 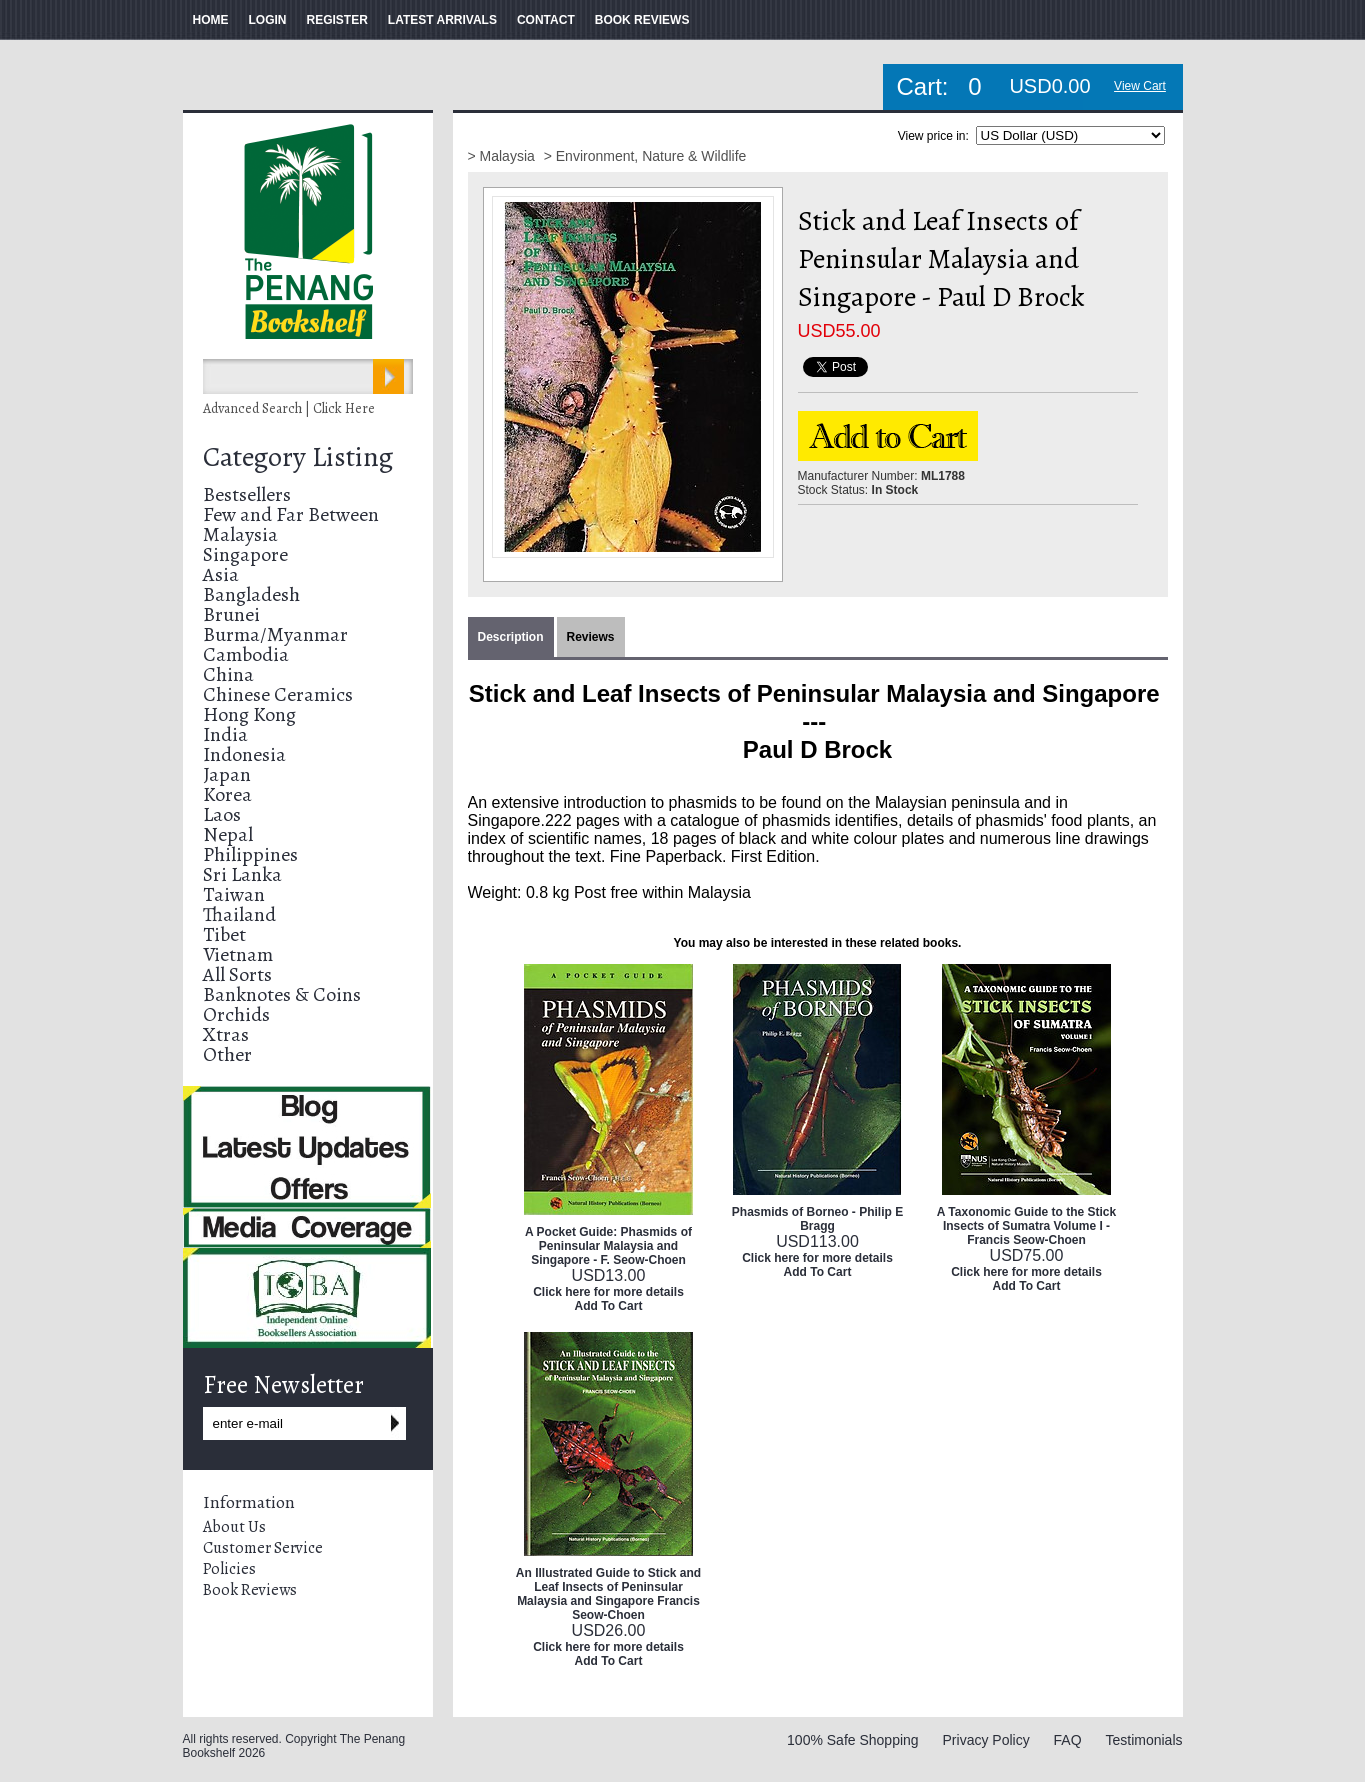 What do you see at coordinates (1143, 1740) in the screenshot?
I see `Testimonials` at bounding box center [1143, 1740].